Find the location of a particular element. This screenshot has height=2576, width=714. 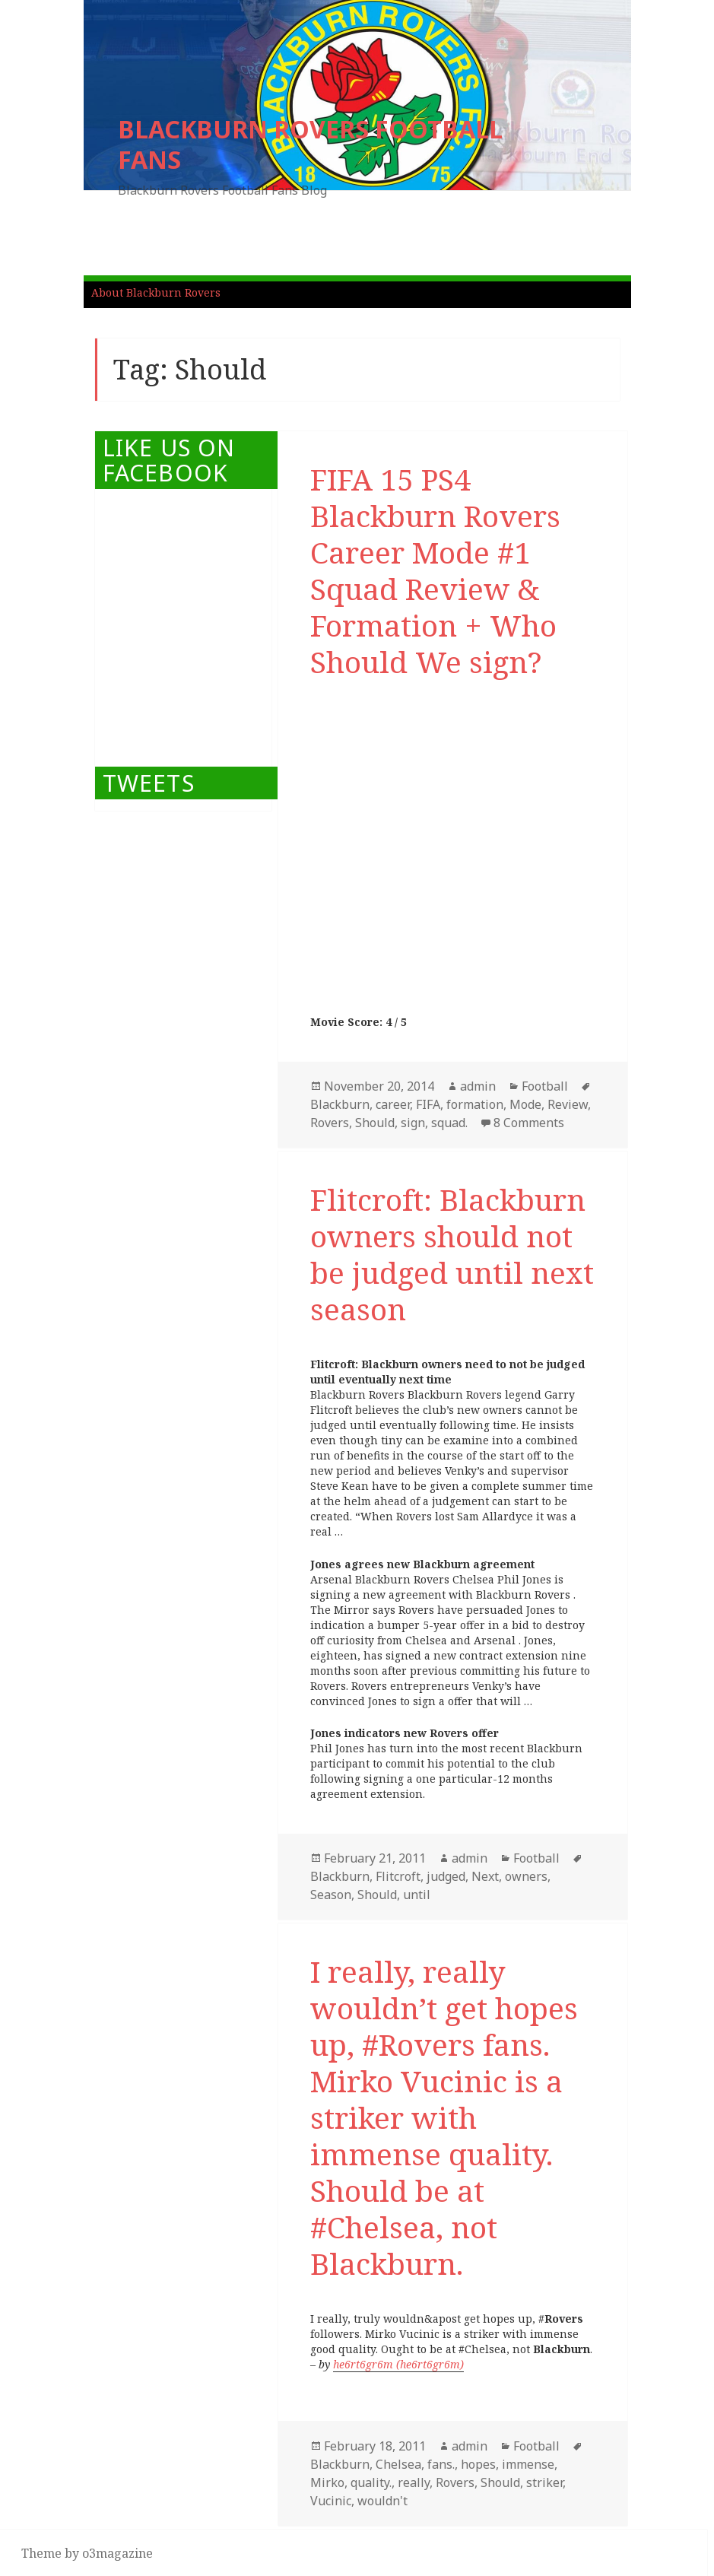

Blackburn is located at coordinates (340, 1104).